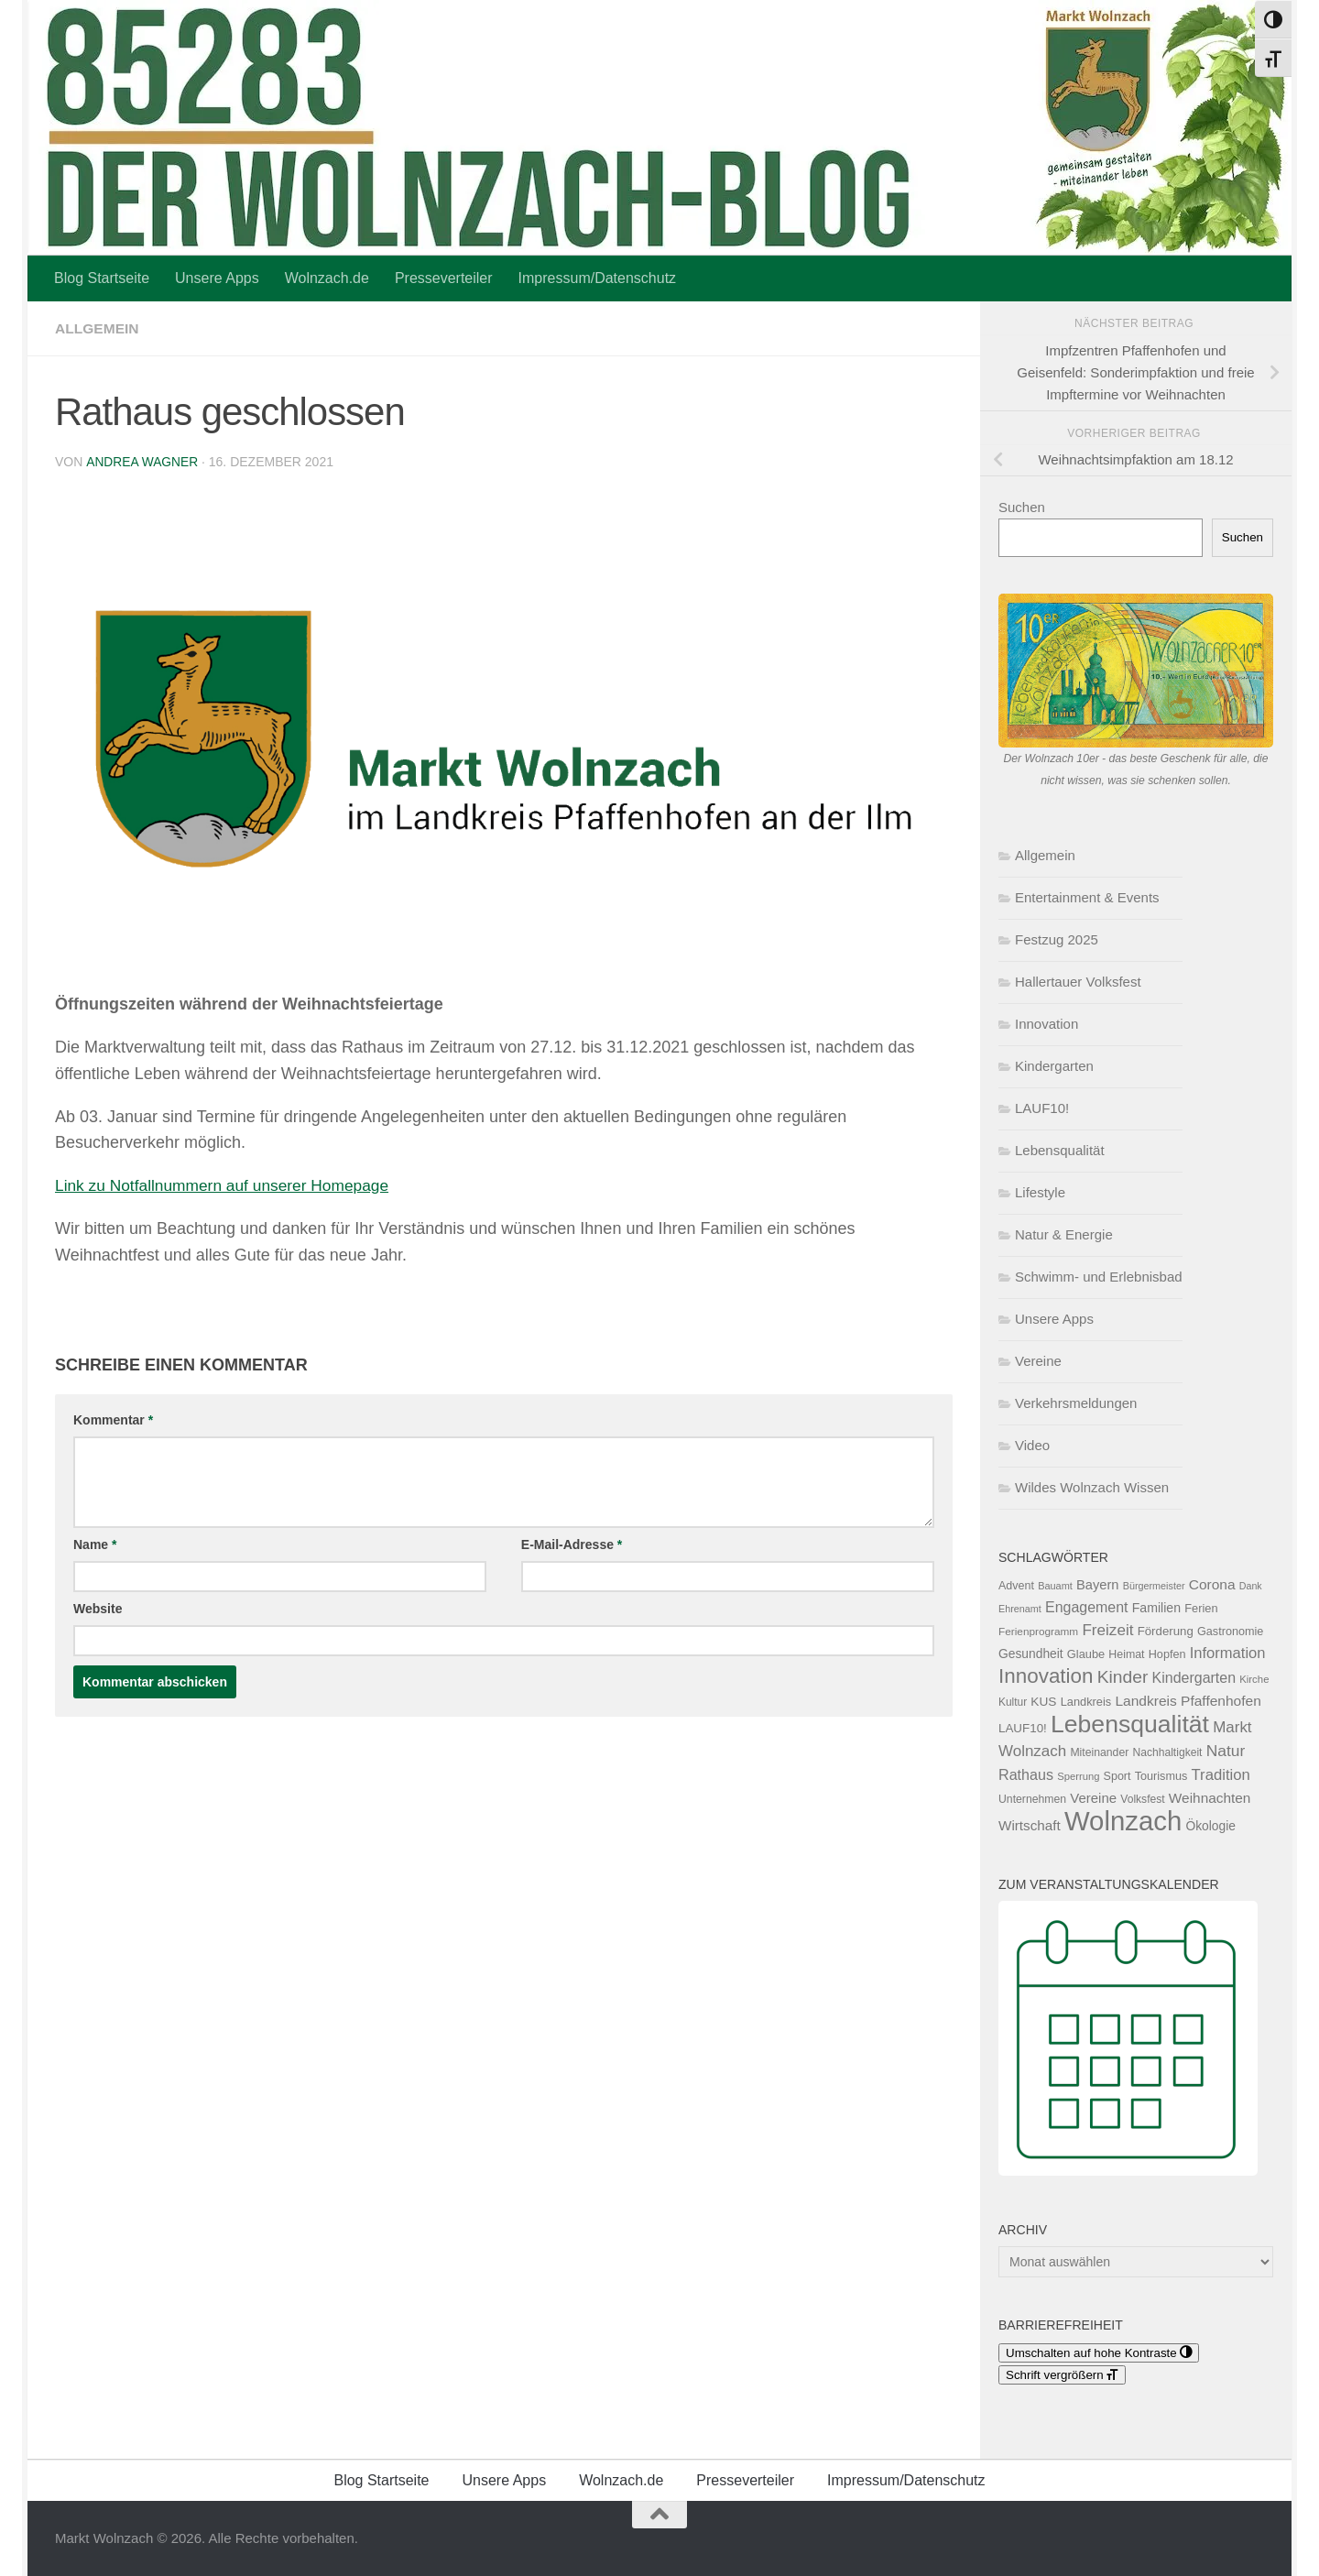 The image size is (1319, 2576). What do you see at coordinates (1038, 1361) in the screenshot?
I see `Vereine` at bounding box center [1038, 1361].